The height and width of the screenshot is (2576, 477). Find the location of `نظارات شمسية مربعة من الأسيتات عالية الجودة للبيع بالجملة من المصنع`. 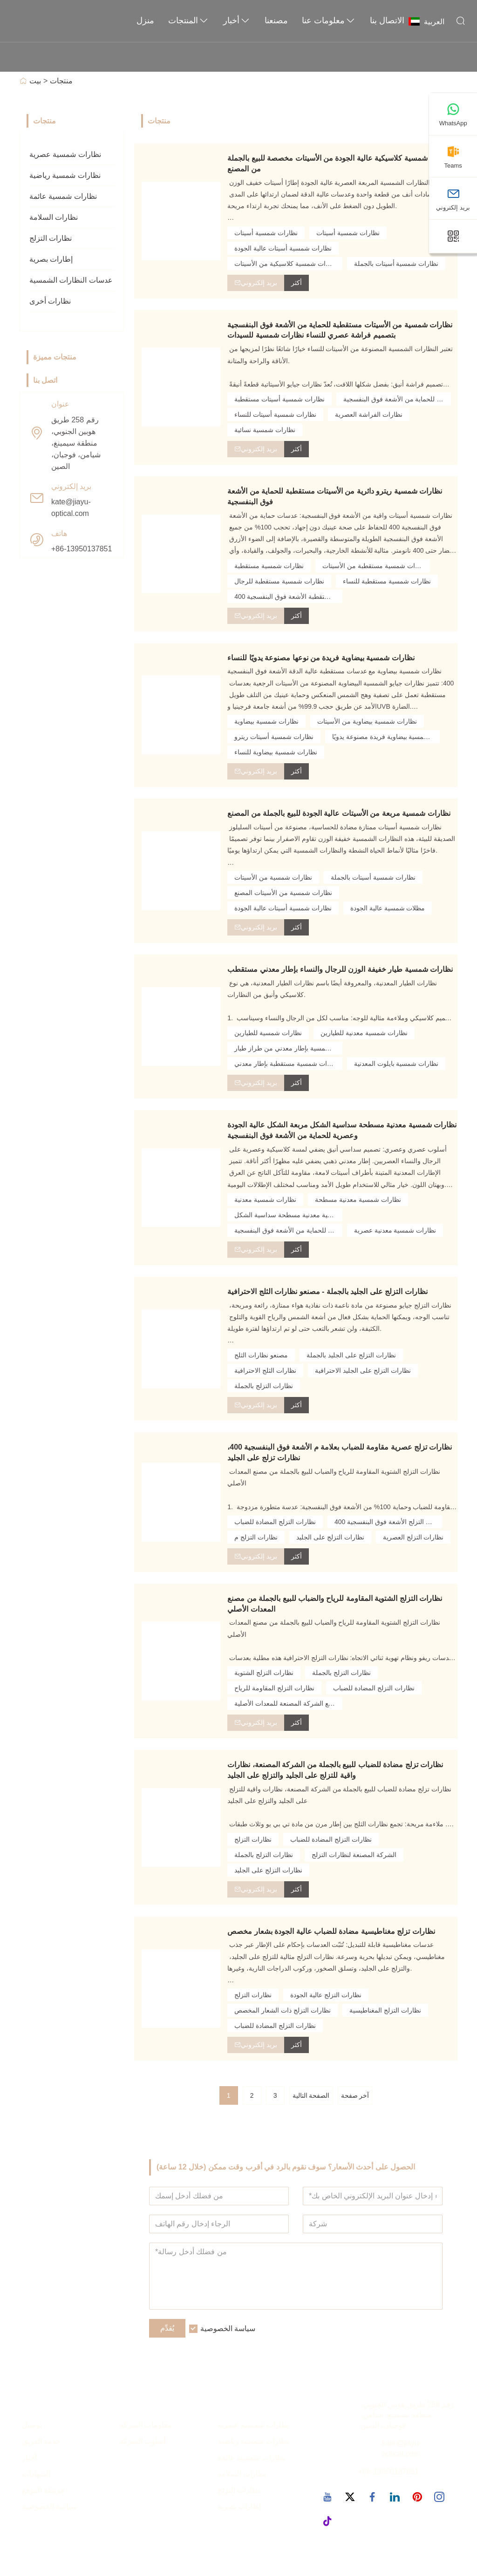

نظارات شمسية مربعة من الأسيتات عالية الجودة للبيع بالجملة من المصنع is located at coordinates (338, 813).